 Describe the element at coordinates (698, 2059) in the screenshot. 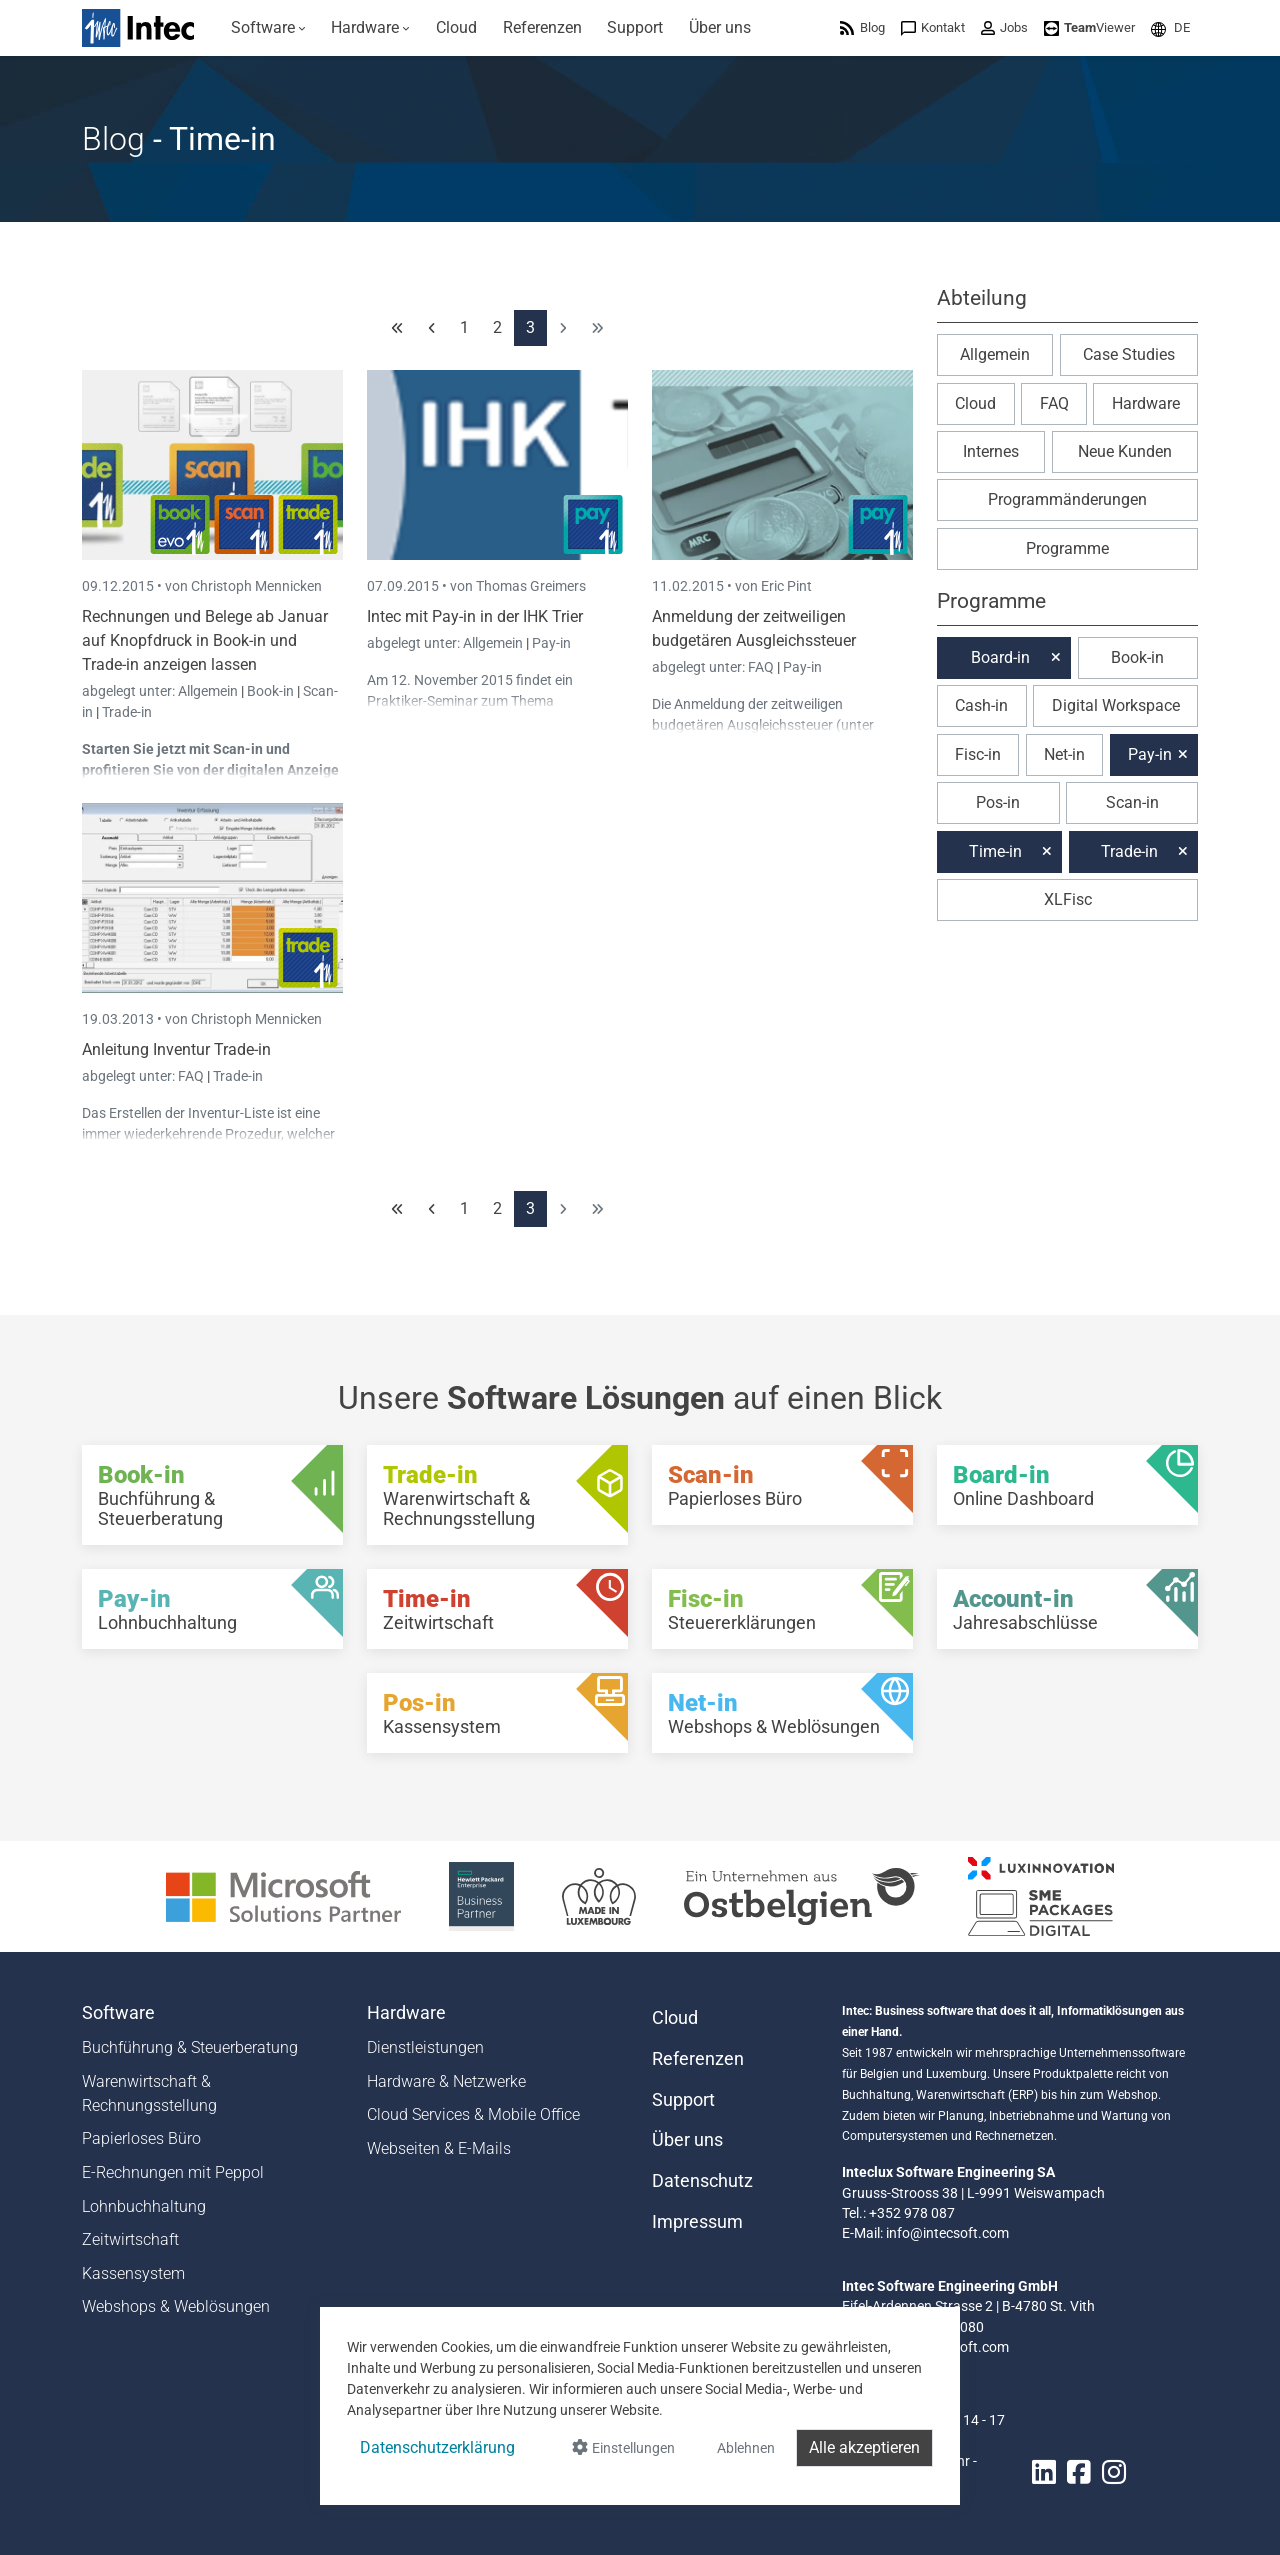

I see `Referenzen` at that location.